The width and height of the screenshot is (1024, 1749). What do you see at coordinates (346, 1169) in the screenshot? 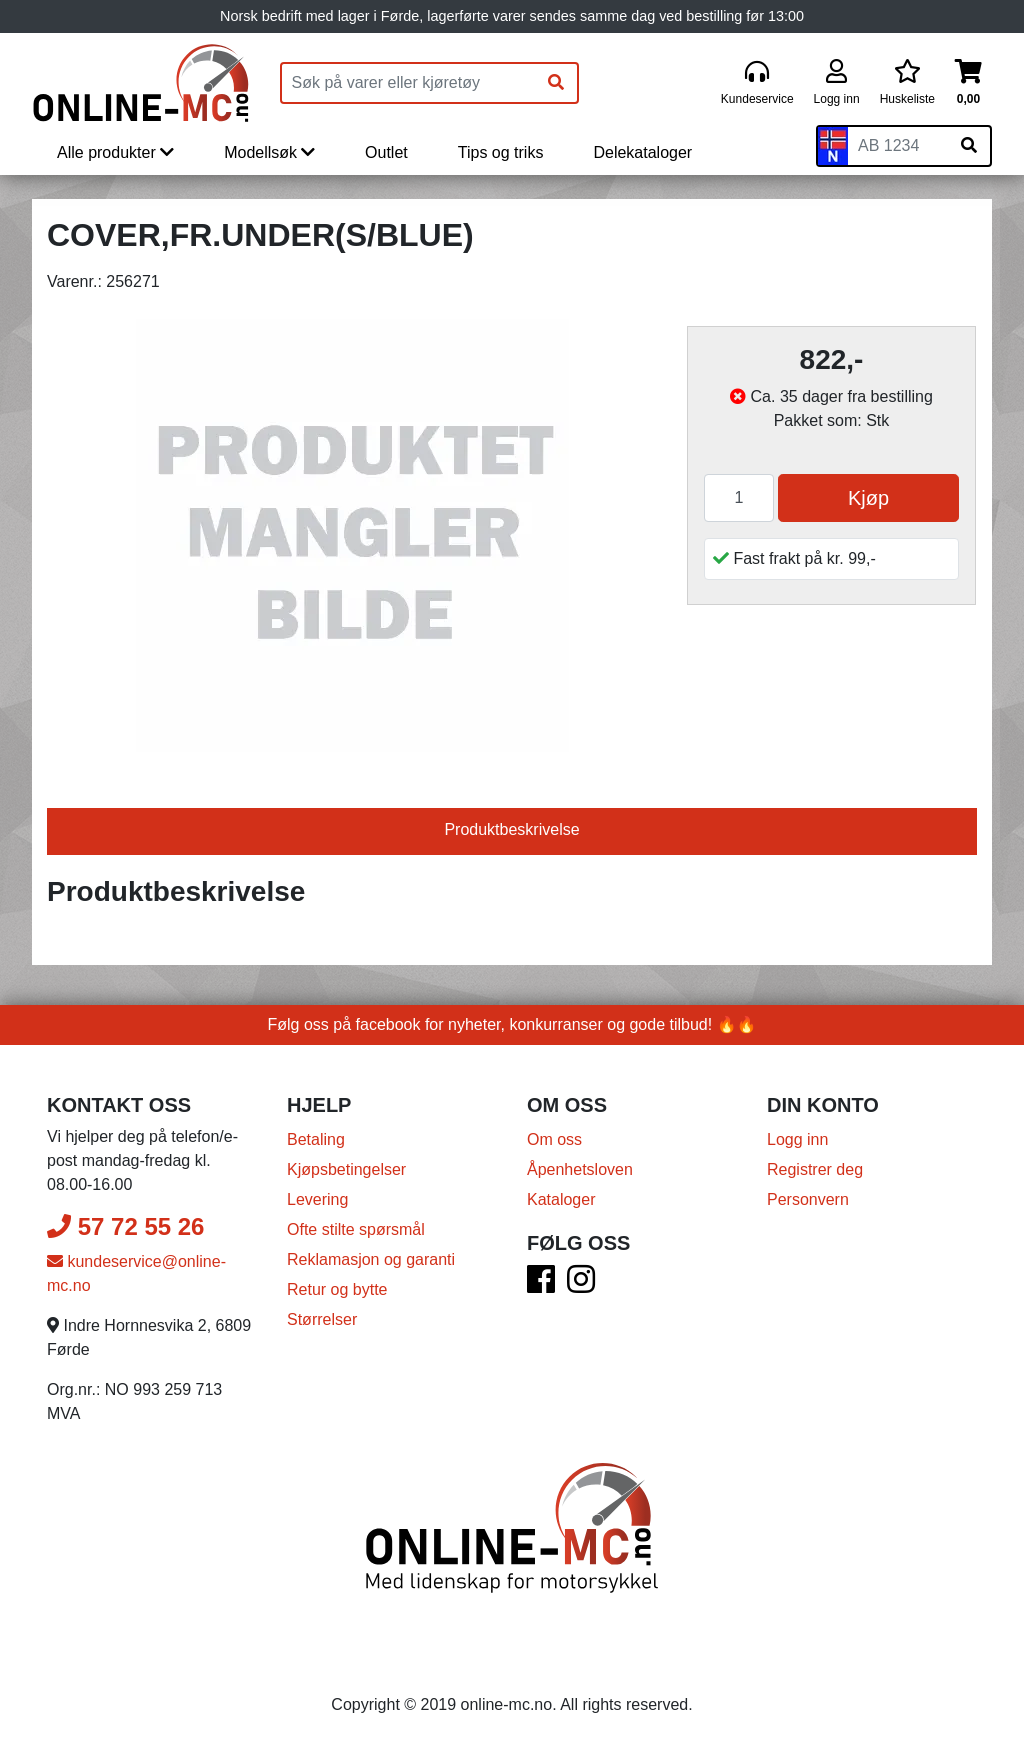
I see `Kjøpsbetingelser` at bounding box center [346, 1169].